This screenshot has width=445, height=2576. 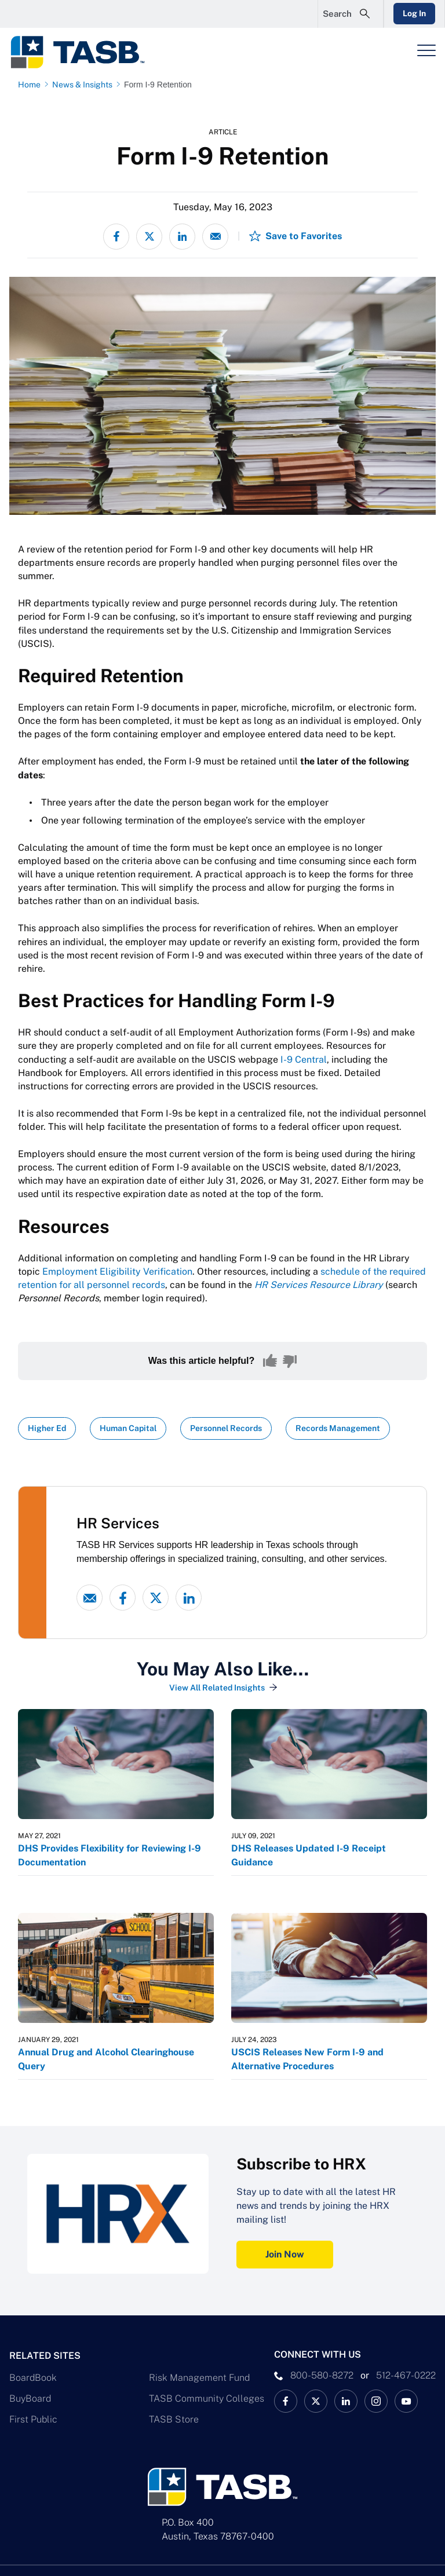 What do you see at coordinates (117, 1271) in the screenshot?
I see `Employment Eligibility Verification` at bounding box center [117, 1271].